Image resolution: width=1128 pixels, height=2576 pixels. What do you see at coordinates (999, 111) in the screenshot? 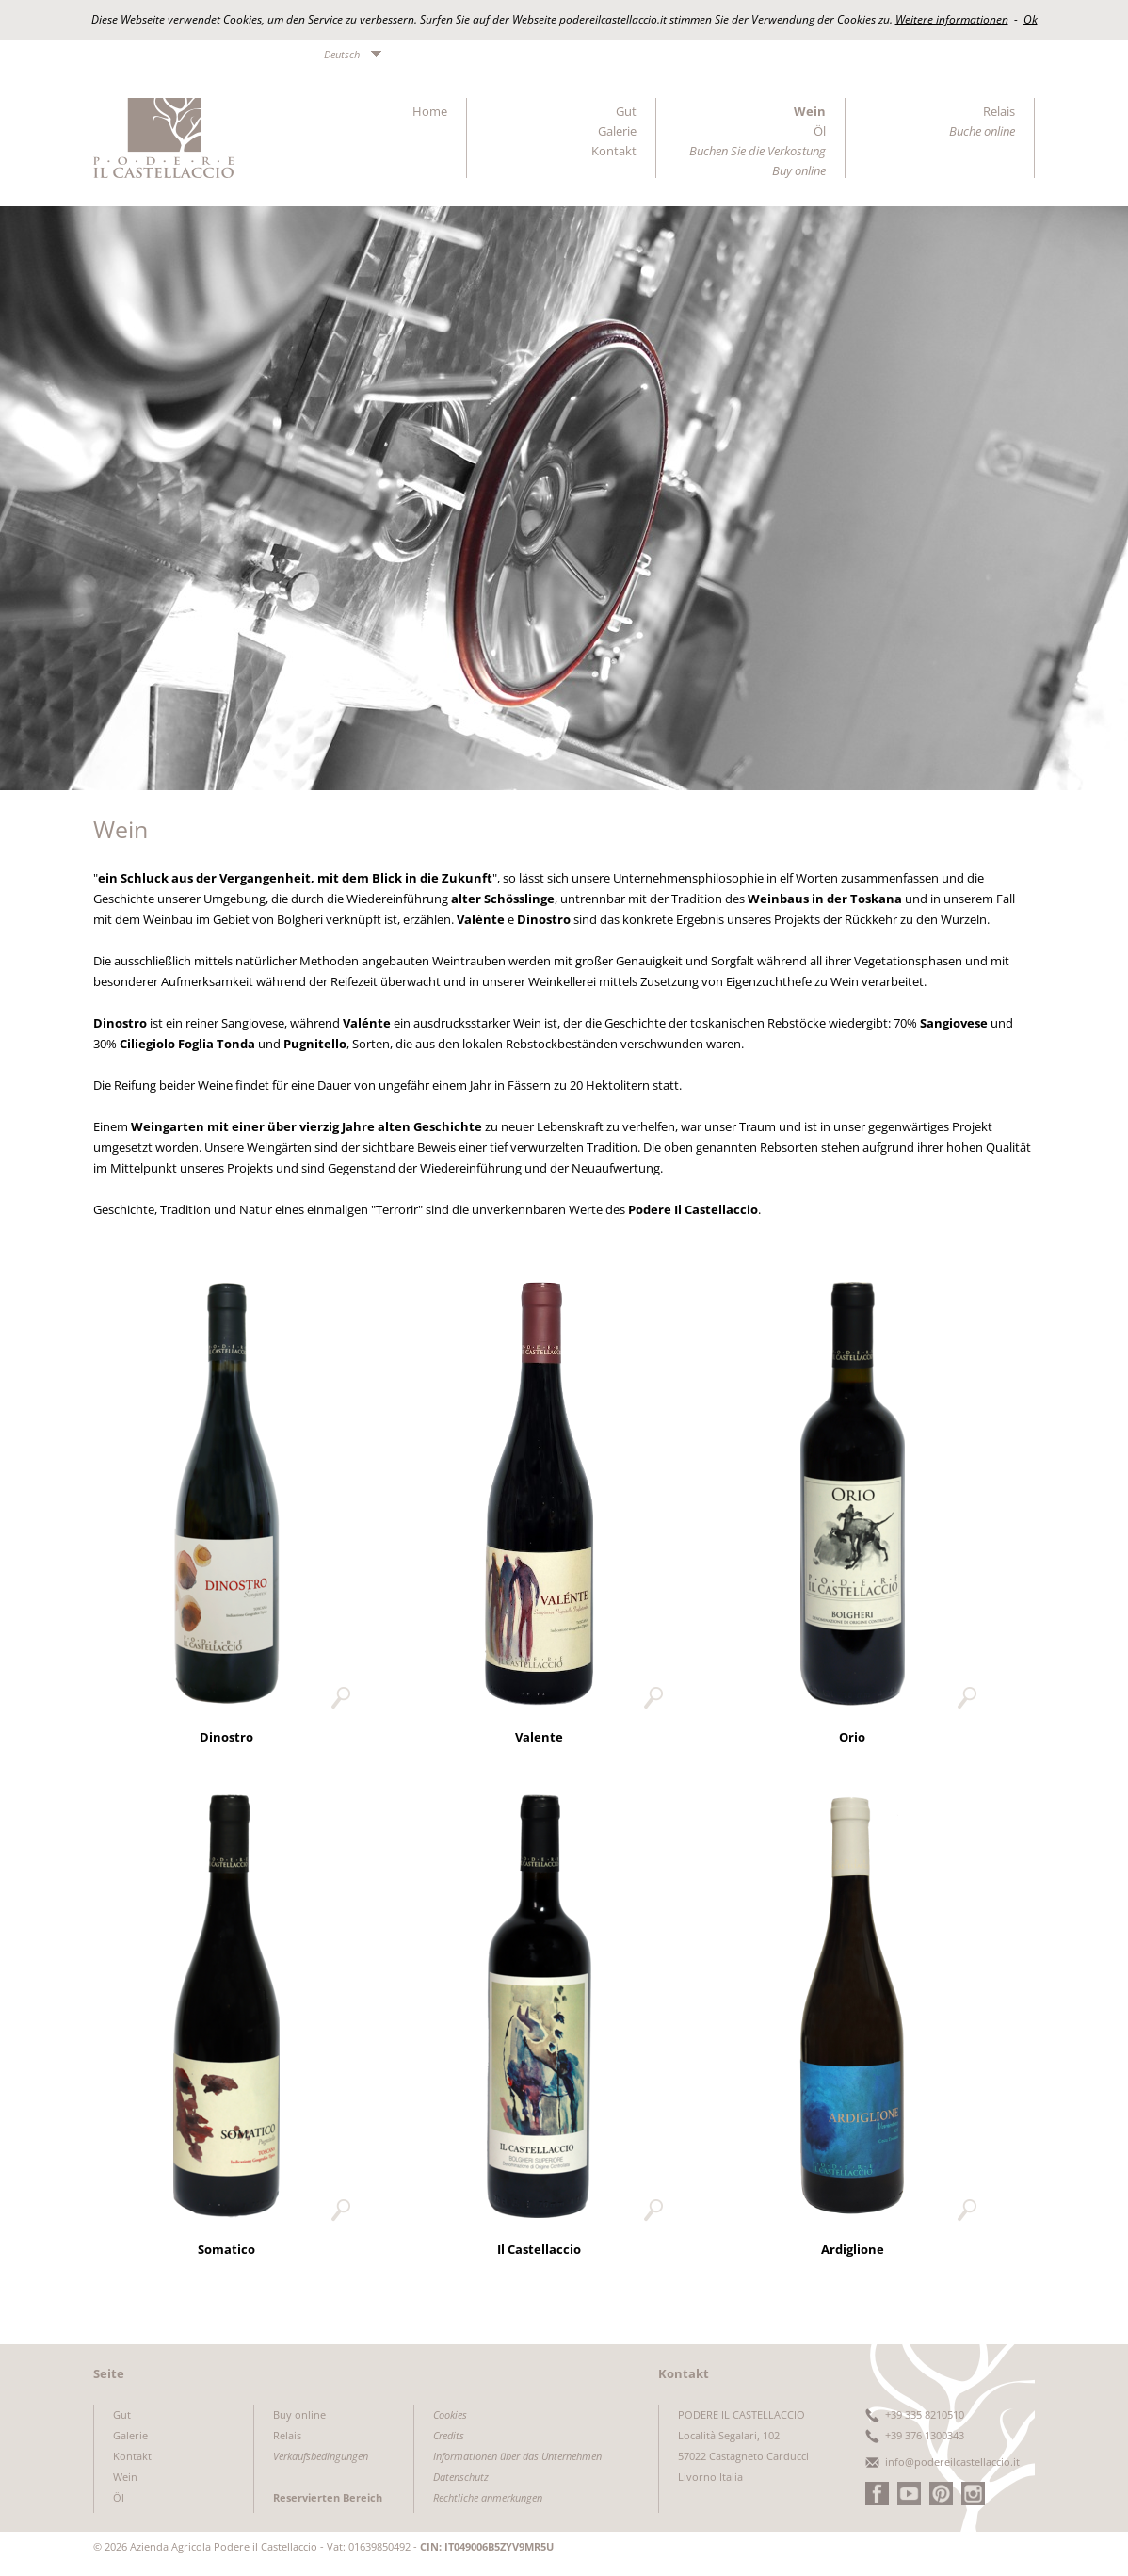
I see `Relais` at bounding box center [999, 111].